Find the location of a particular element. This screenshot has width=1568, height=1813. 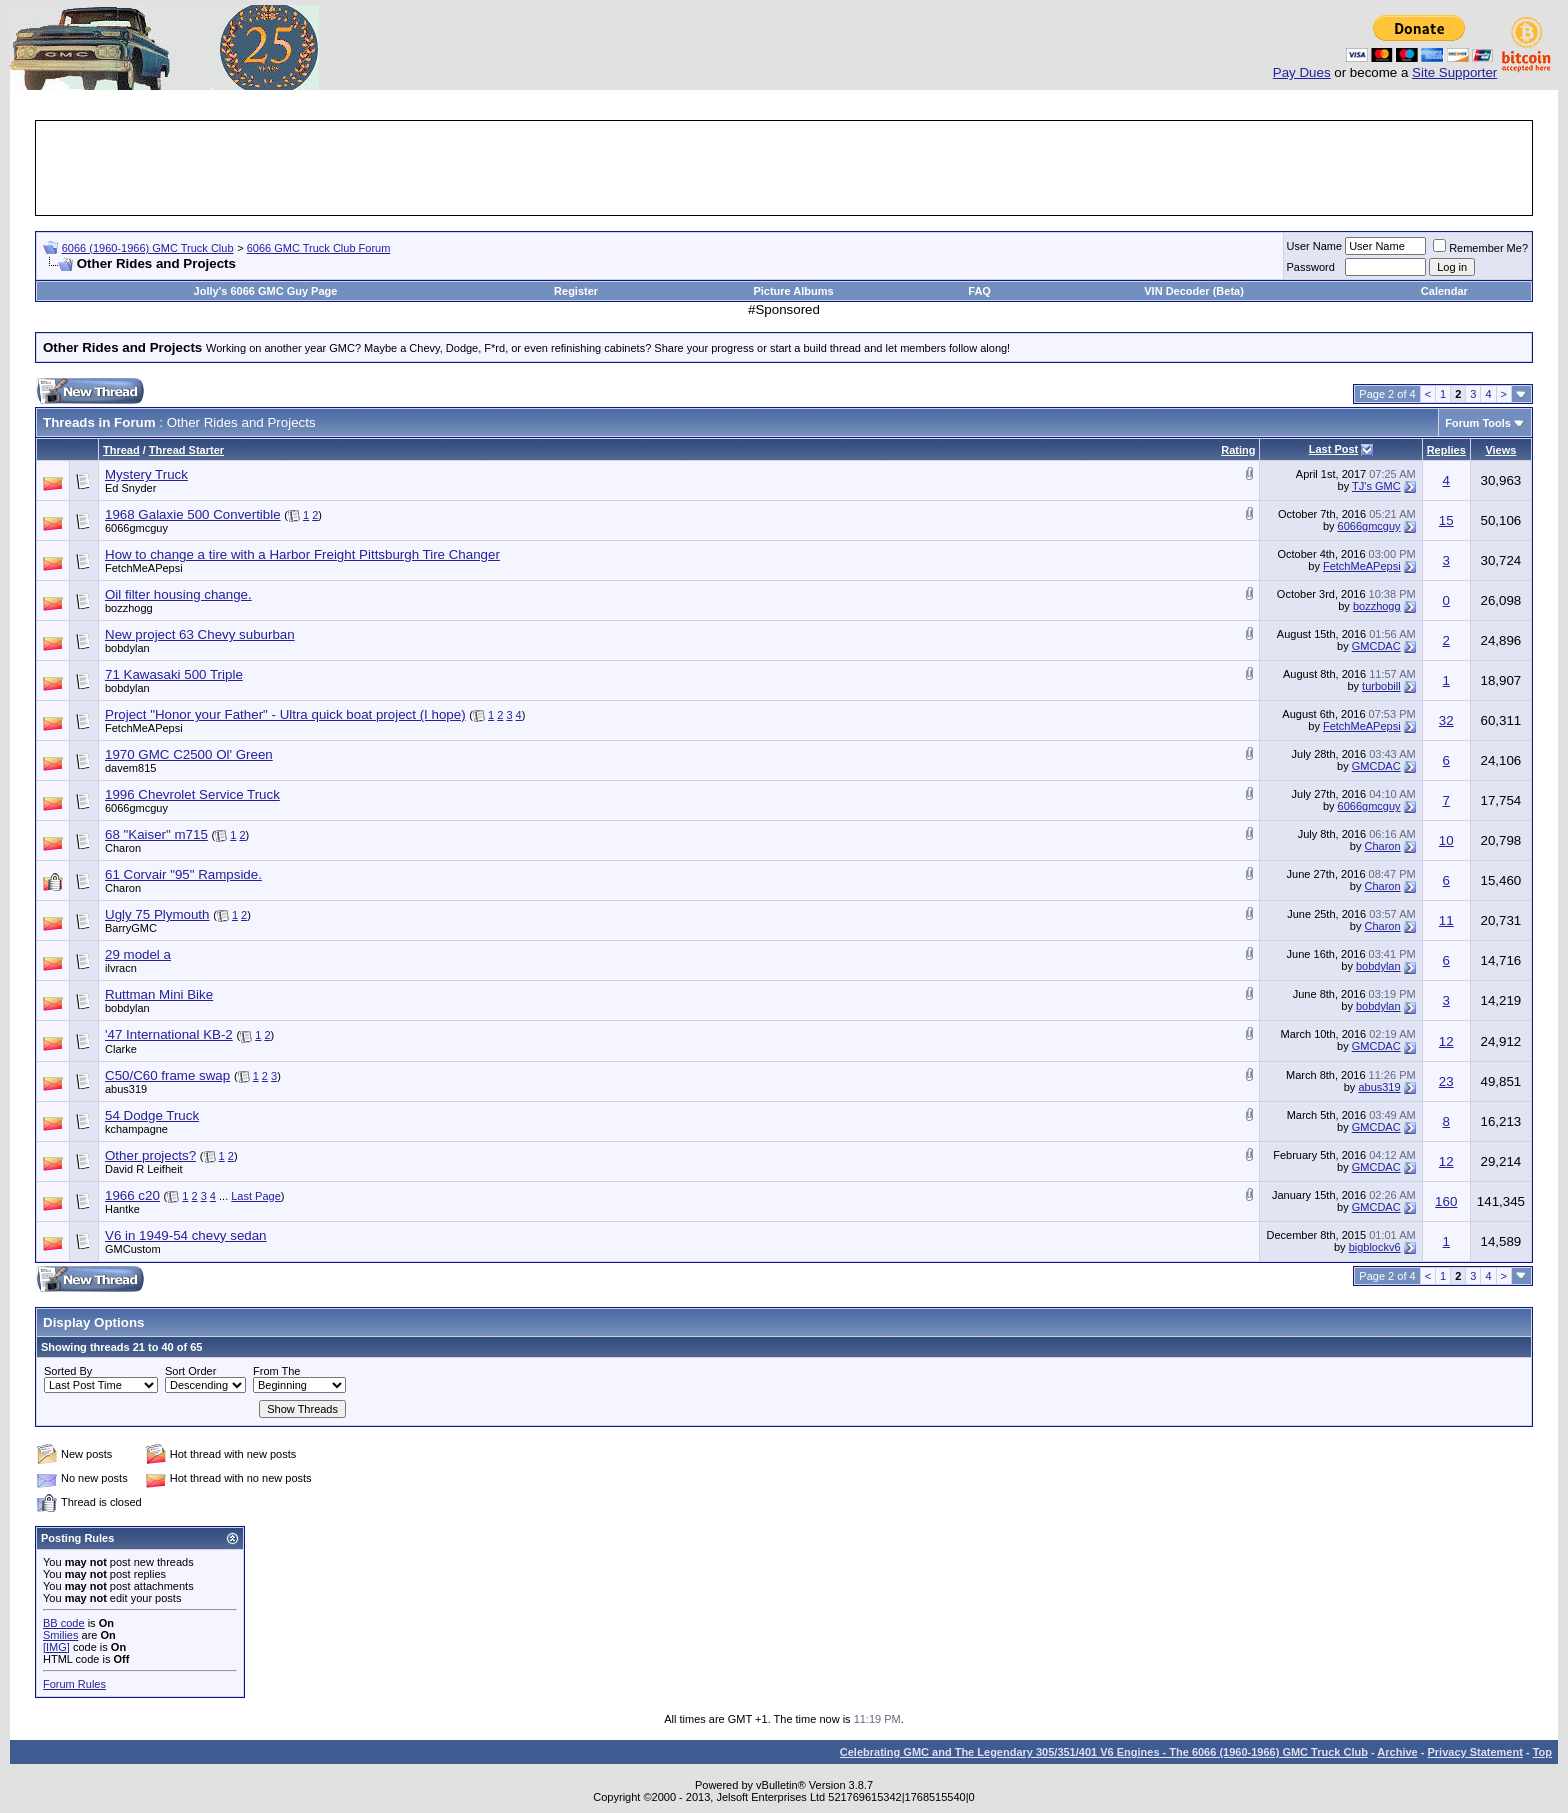

6066 GMC Truck Club Forum is located at coordinates (319, 248).